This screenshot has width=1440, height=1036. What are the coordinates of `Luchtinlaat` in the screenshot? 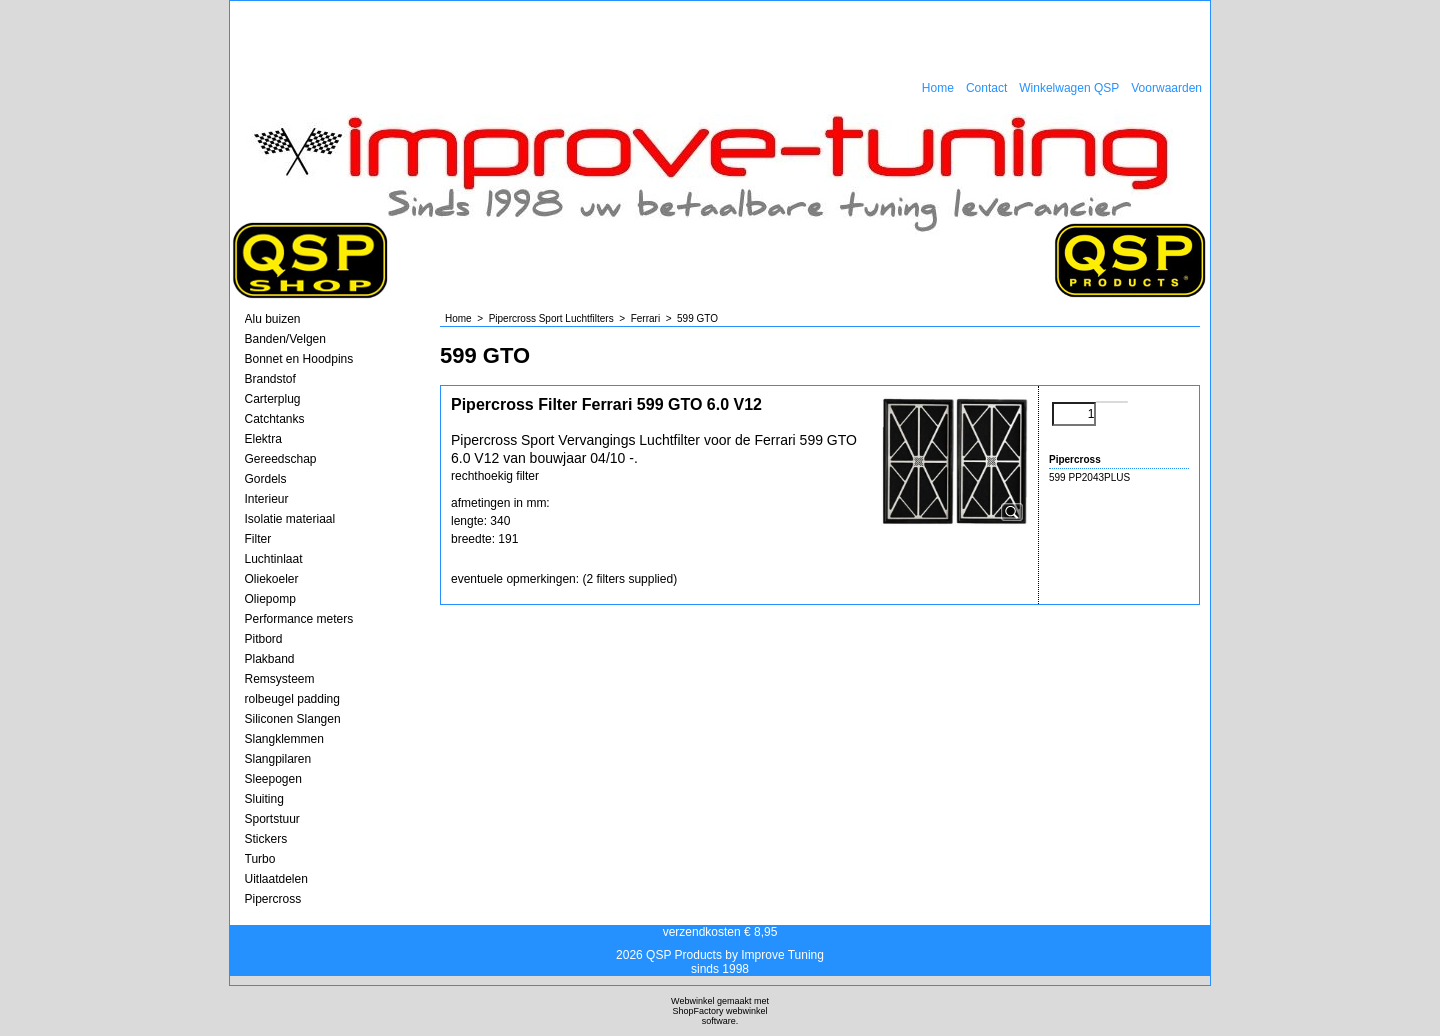 It's located at (274, 559).